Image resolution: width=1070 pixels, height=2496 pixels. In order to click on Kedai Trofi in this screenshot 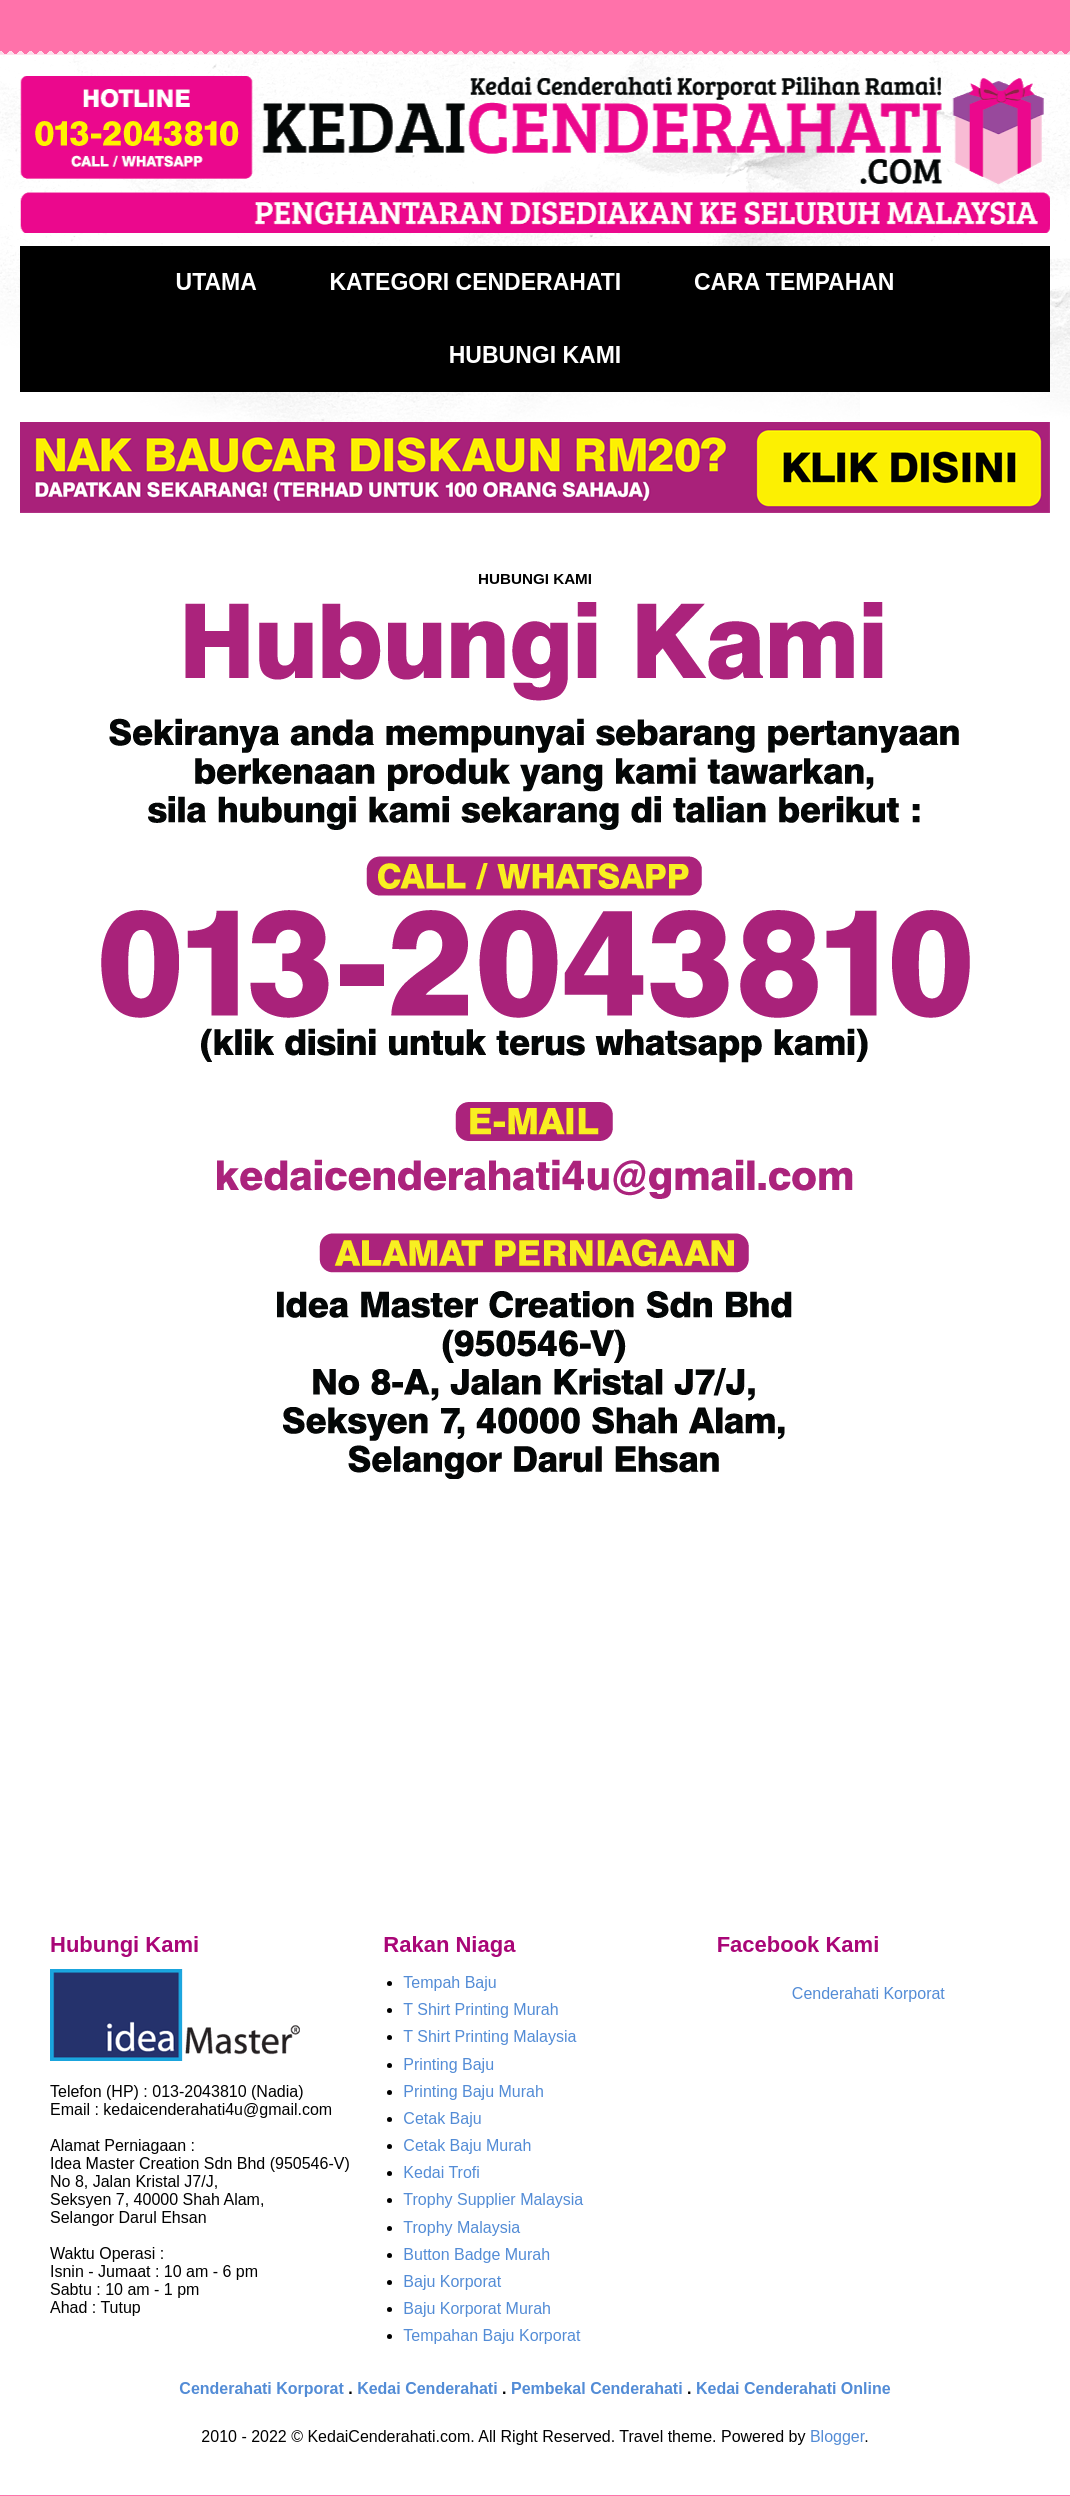, I will do `click(441, 2172)`.